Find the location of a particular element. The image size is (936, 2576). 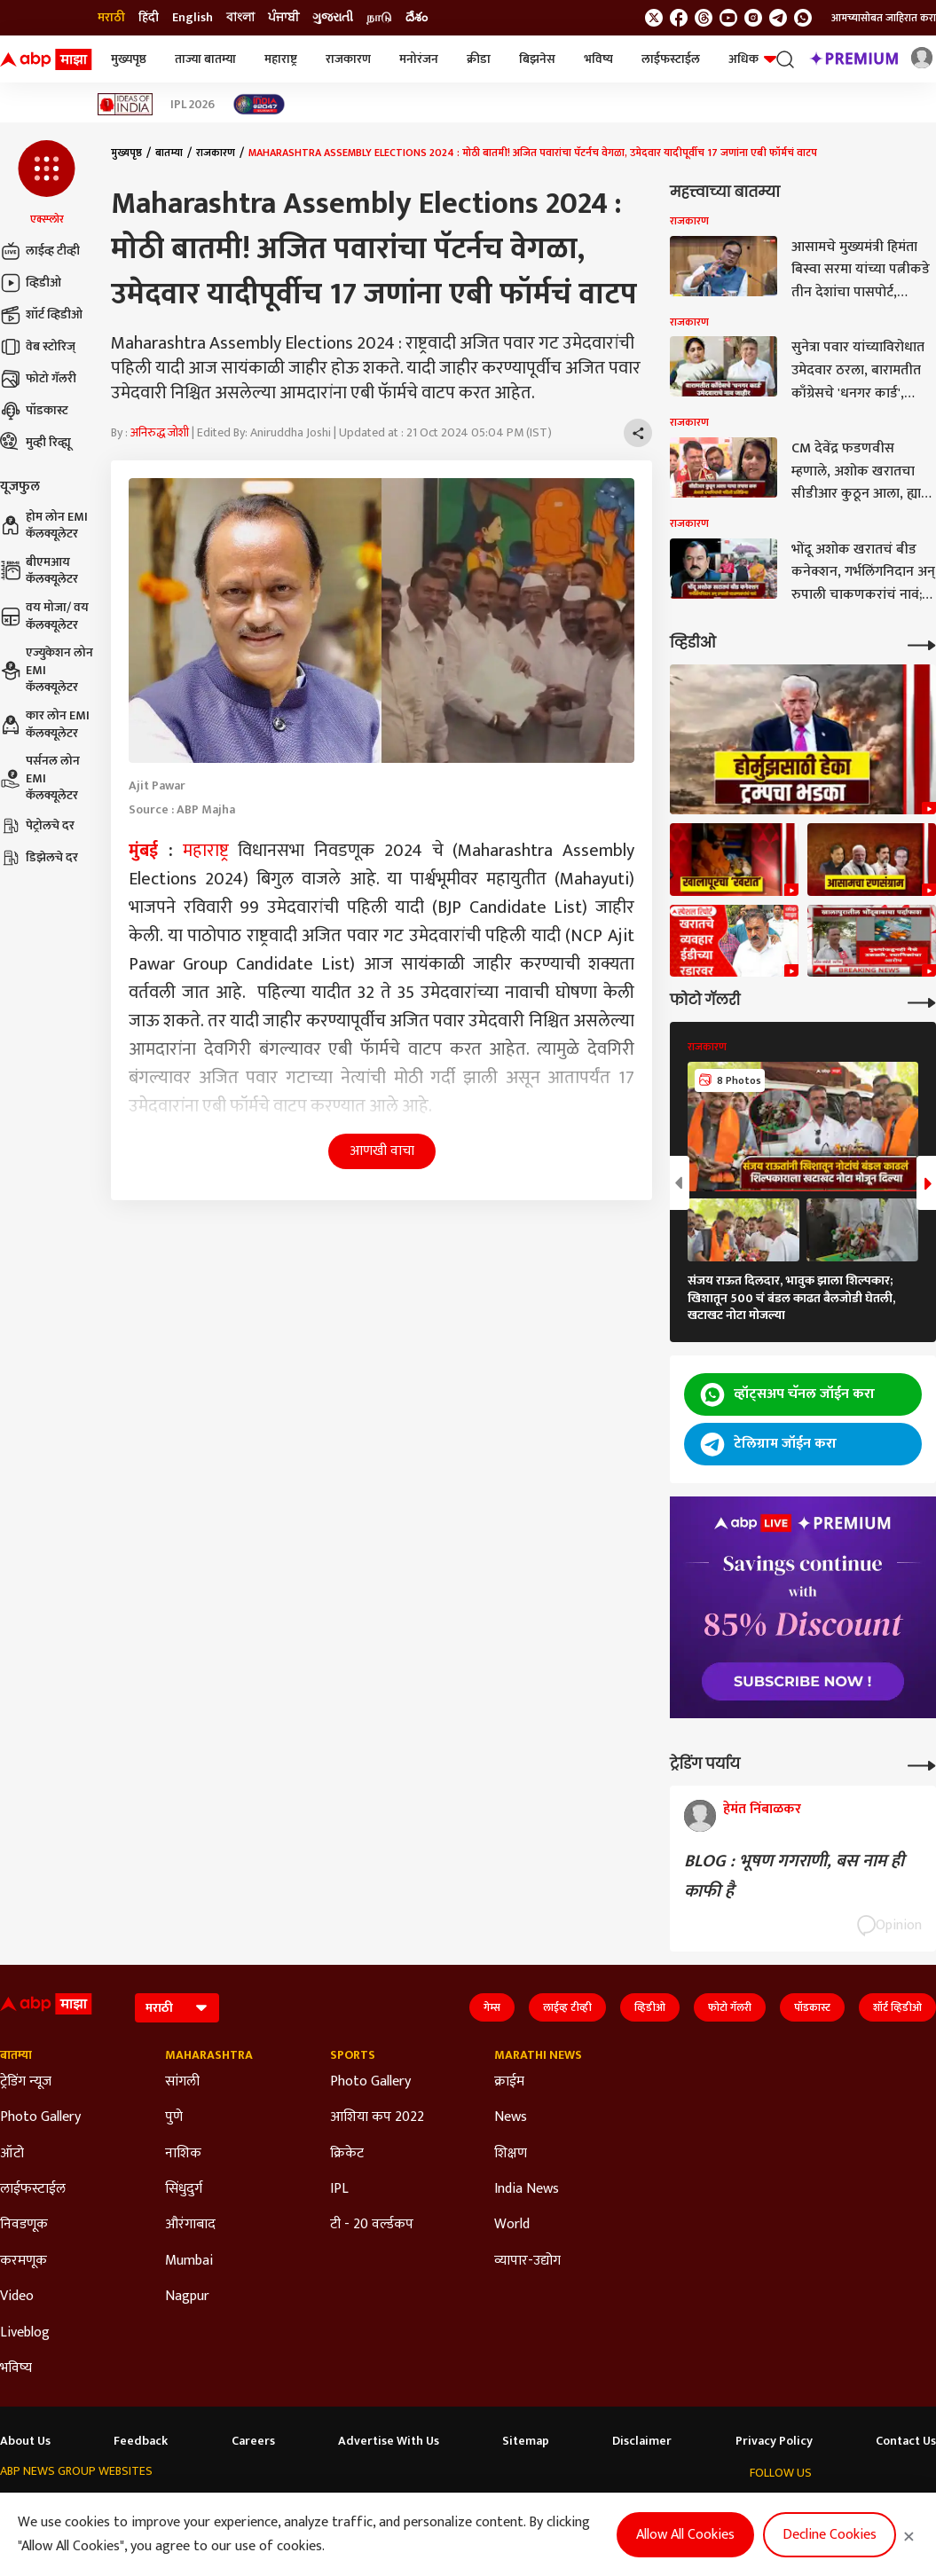

India News [Click Here for India News Section] is located at coordinates (526, 2189).